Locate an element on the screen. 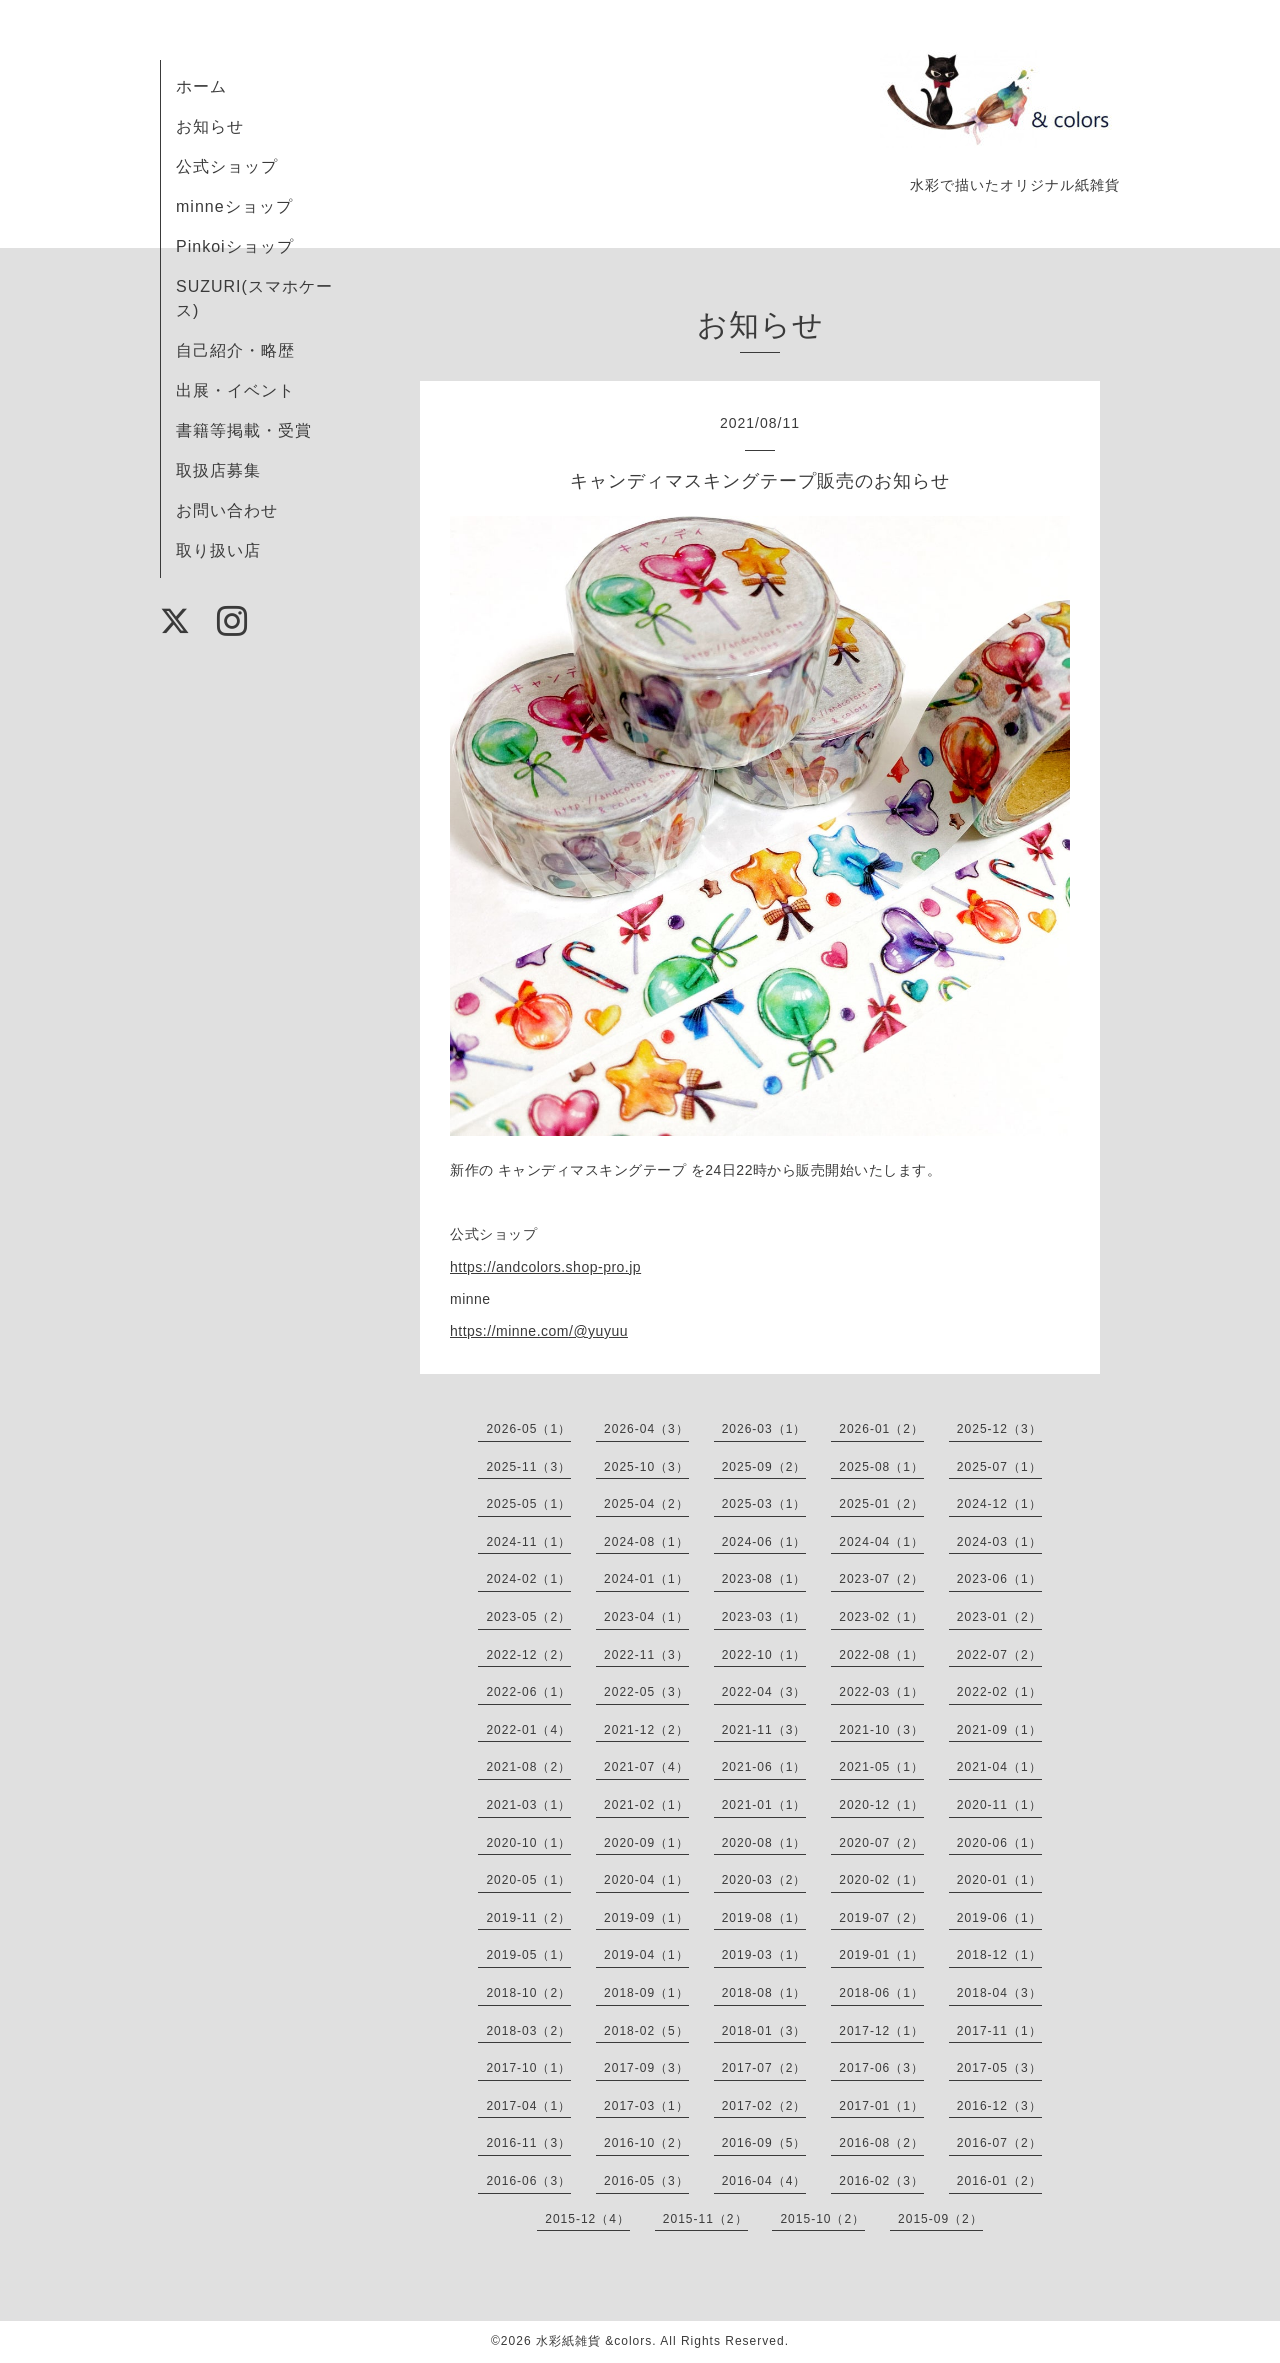 This screenshot has height=2363, width=1280. 2025-04（2） is located at coordinates (646, 1504).